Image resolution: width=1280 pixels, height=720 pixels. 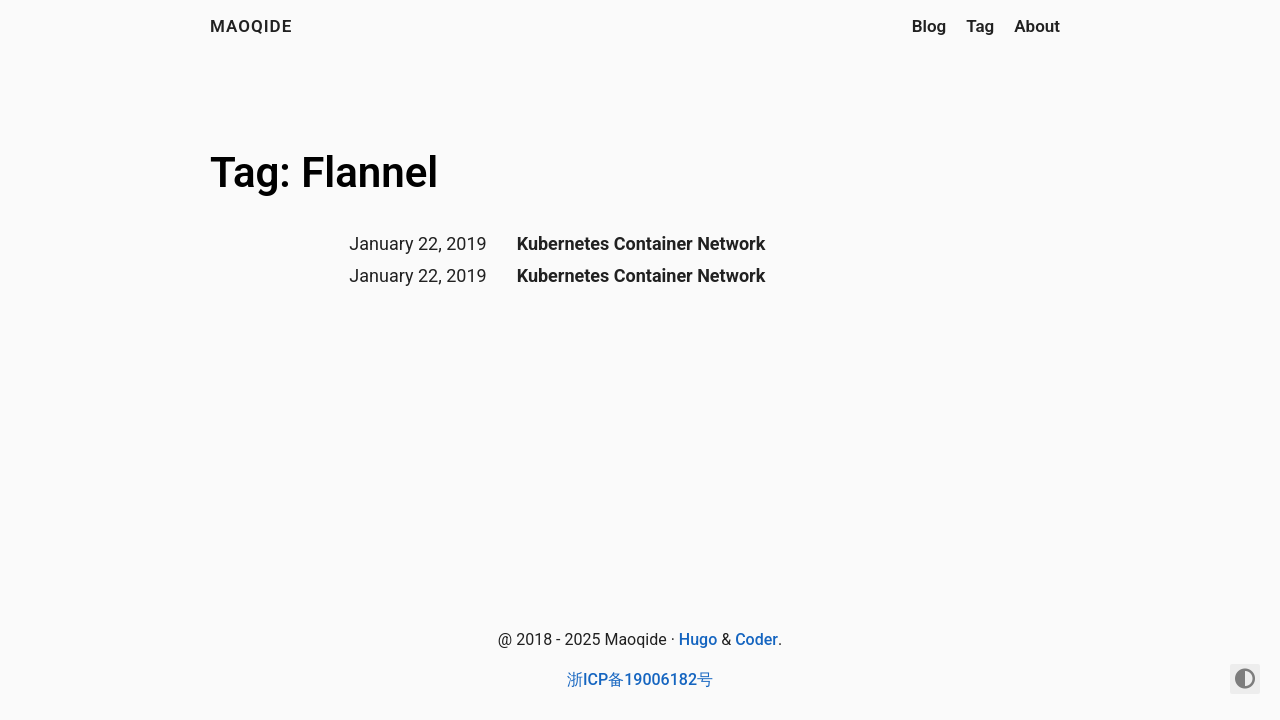 I want to click on Tag: Flannel, so click(x=324, y=172).